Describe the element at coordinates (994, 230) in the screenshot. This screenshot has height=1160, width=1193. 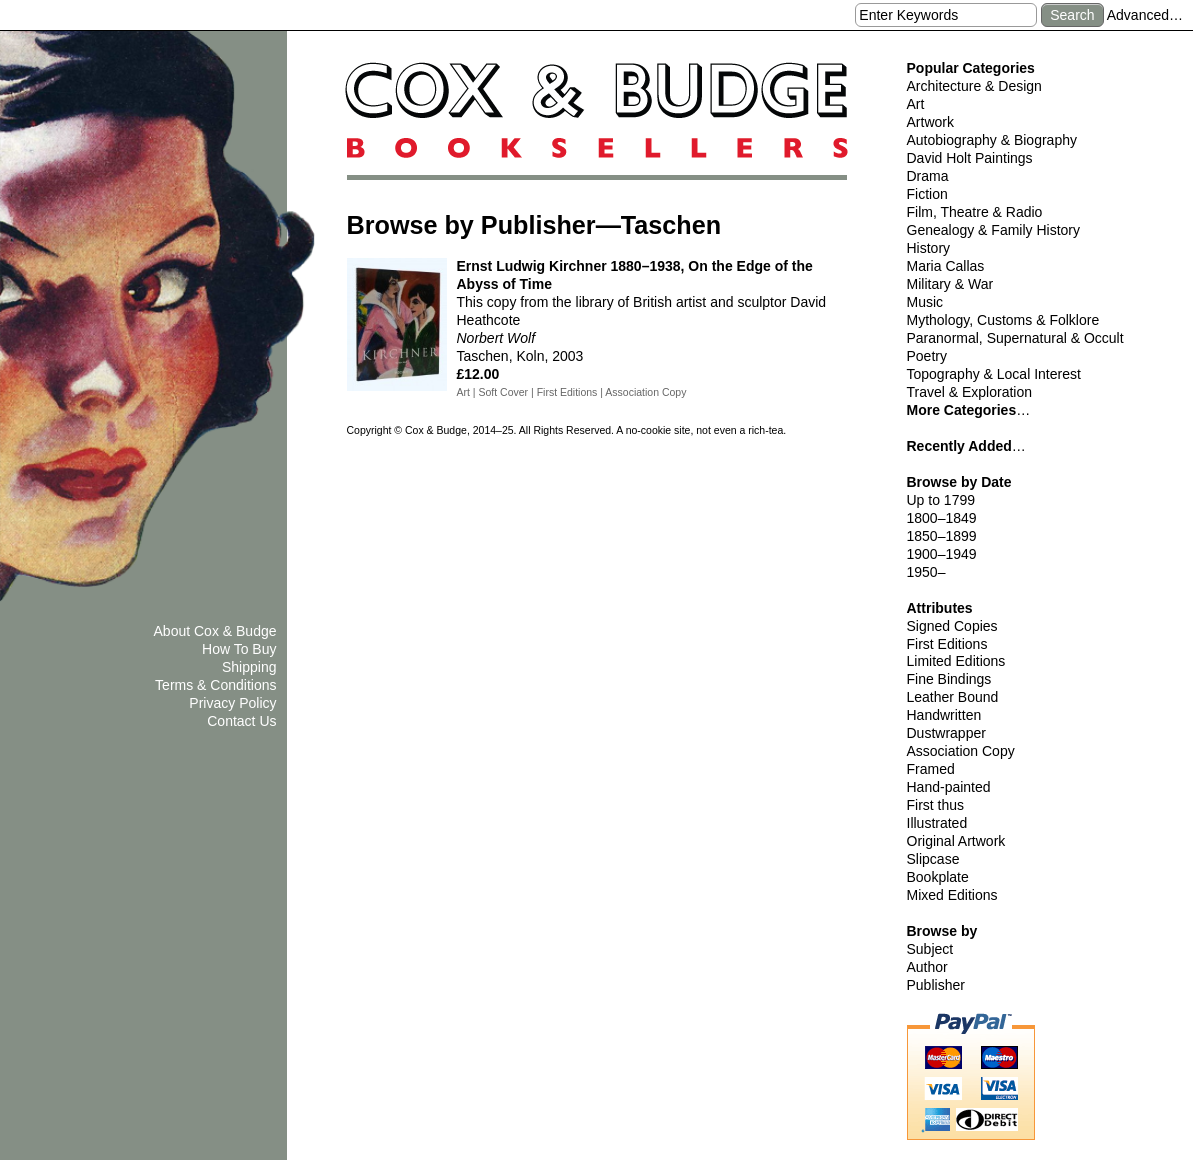
I see `Genealogy & Family History` at that location.